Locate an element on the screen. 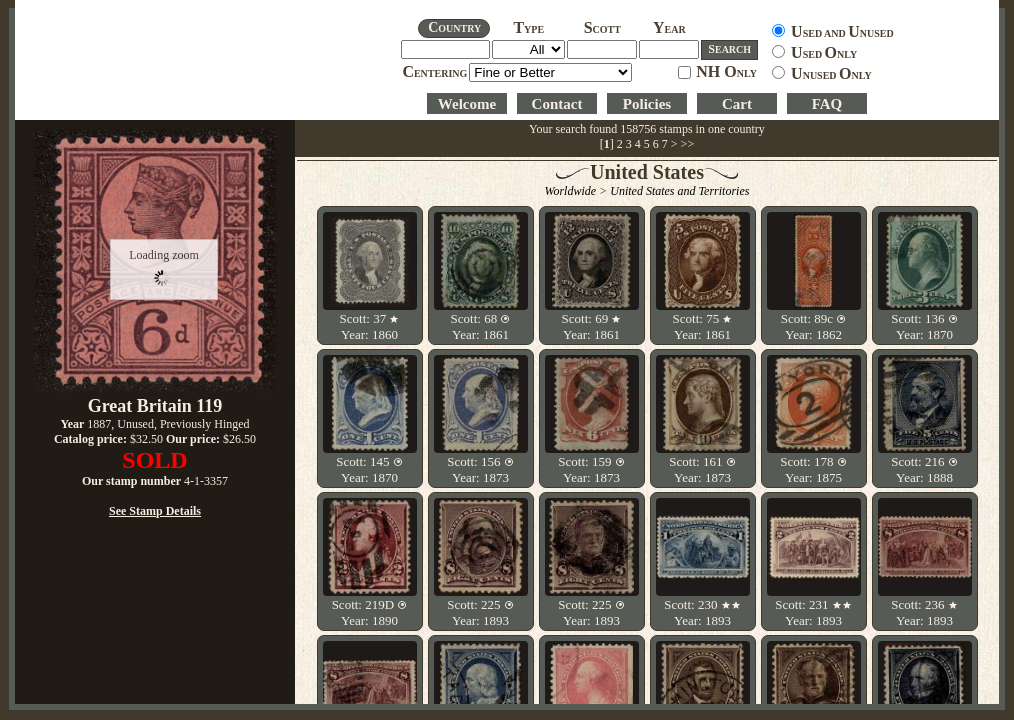 Image resolution: width=1014 pixels, height=720 pixels. Scott: 216 Year: 1888 is located at coordinates (924, 469).